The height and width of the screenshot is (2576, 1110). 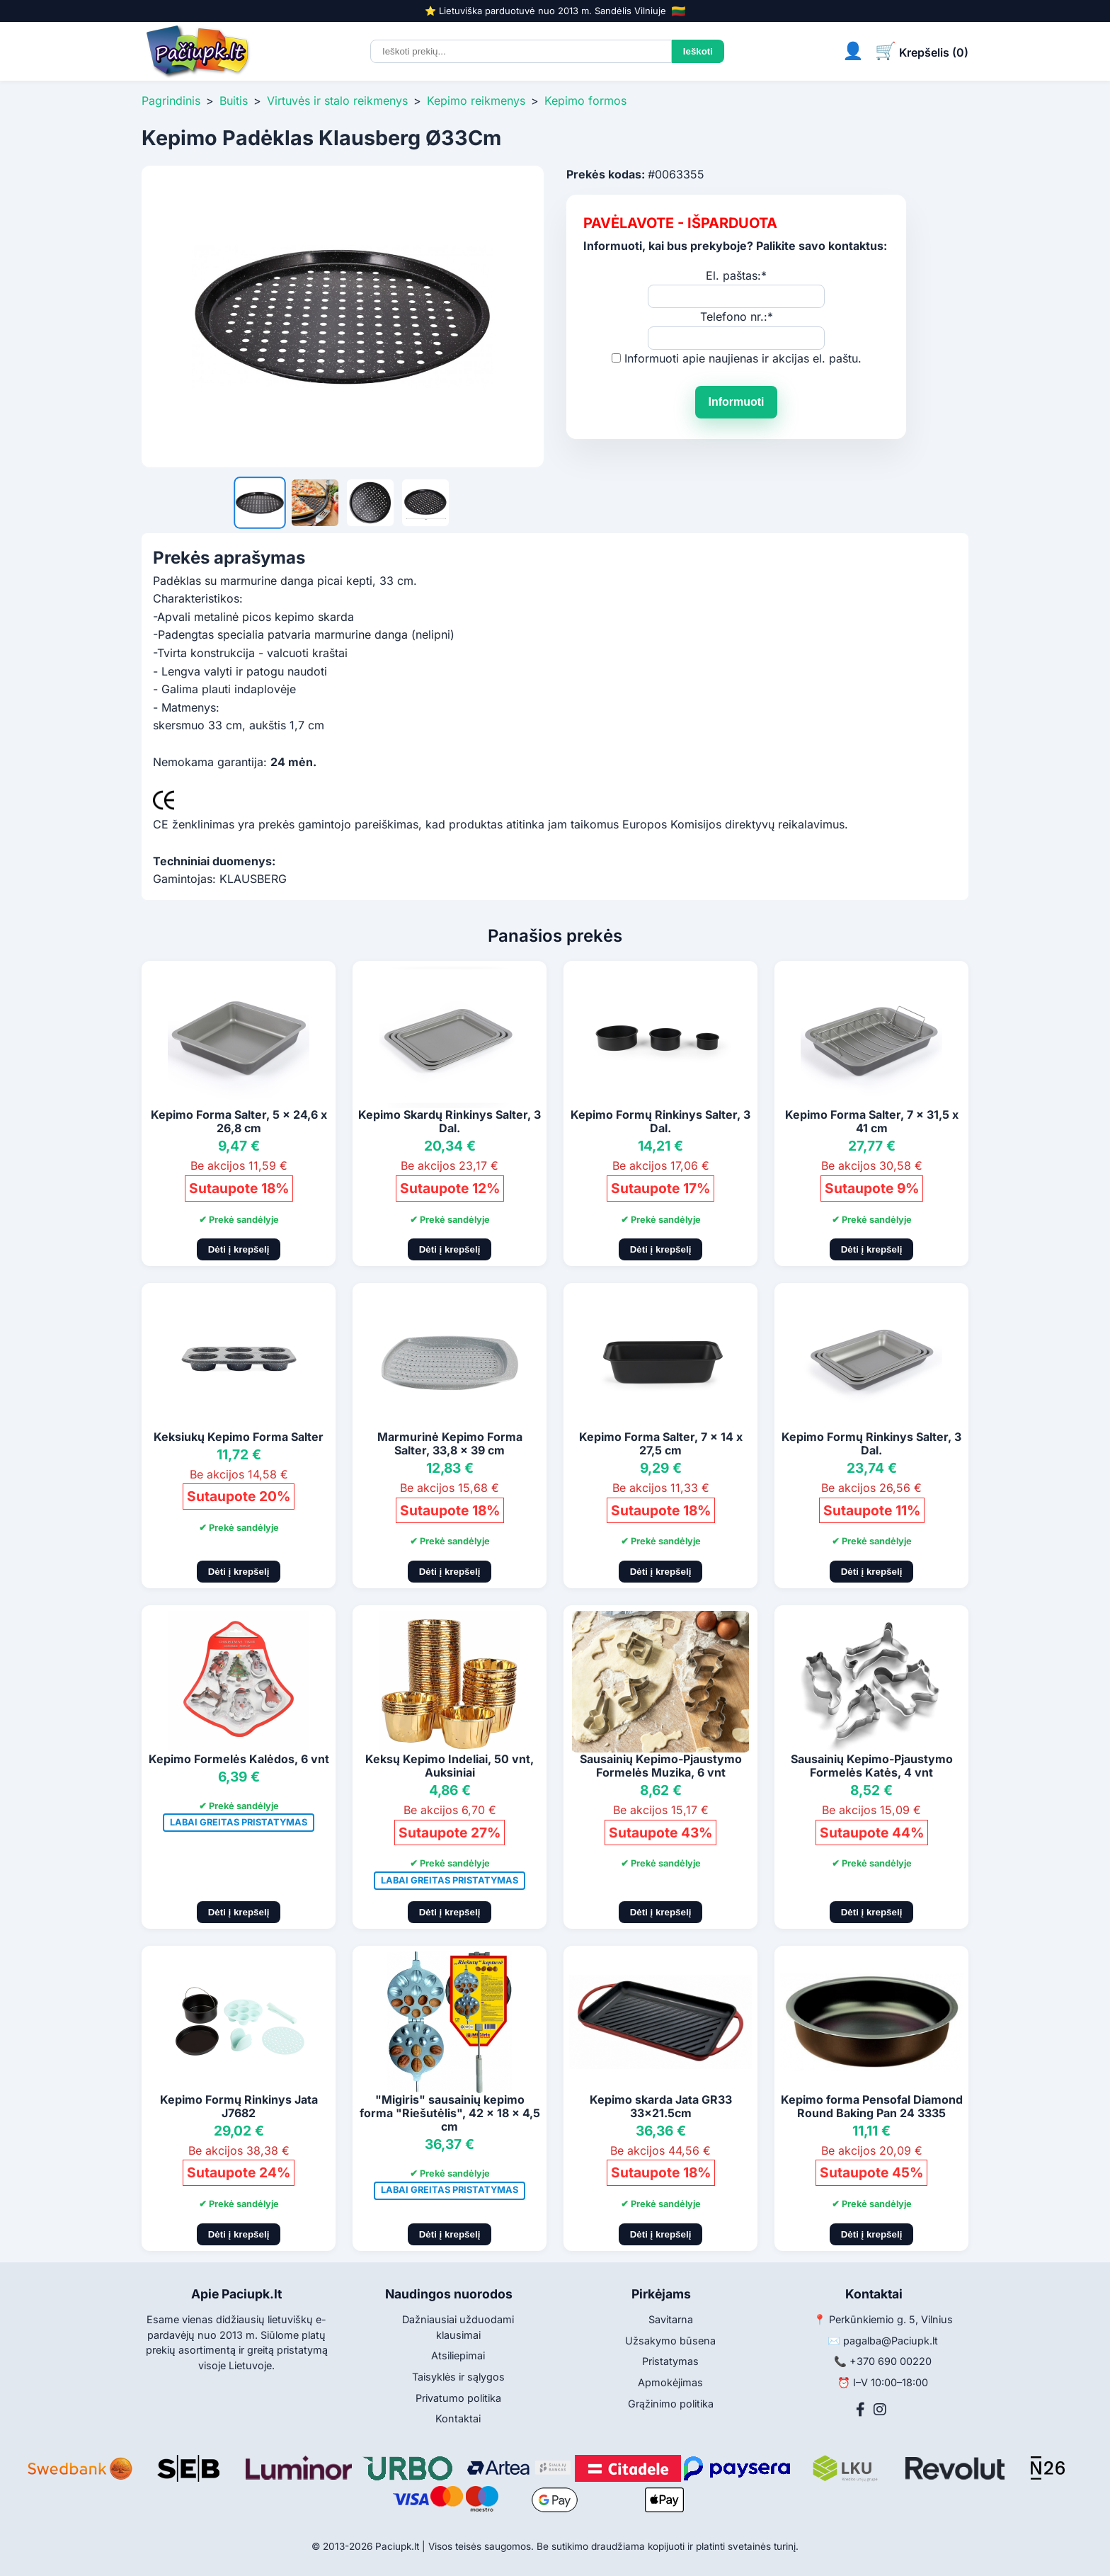 What do you see at coordinates (872, 1121) in the screenshot?
I see `Kepimo Forma Salter, 7 x 31,5 x 41 cm` at bounding box center [872, 1121].